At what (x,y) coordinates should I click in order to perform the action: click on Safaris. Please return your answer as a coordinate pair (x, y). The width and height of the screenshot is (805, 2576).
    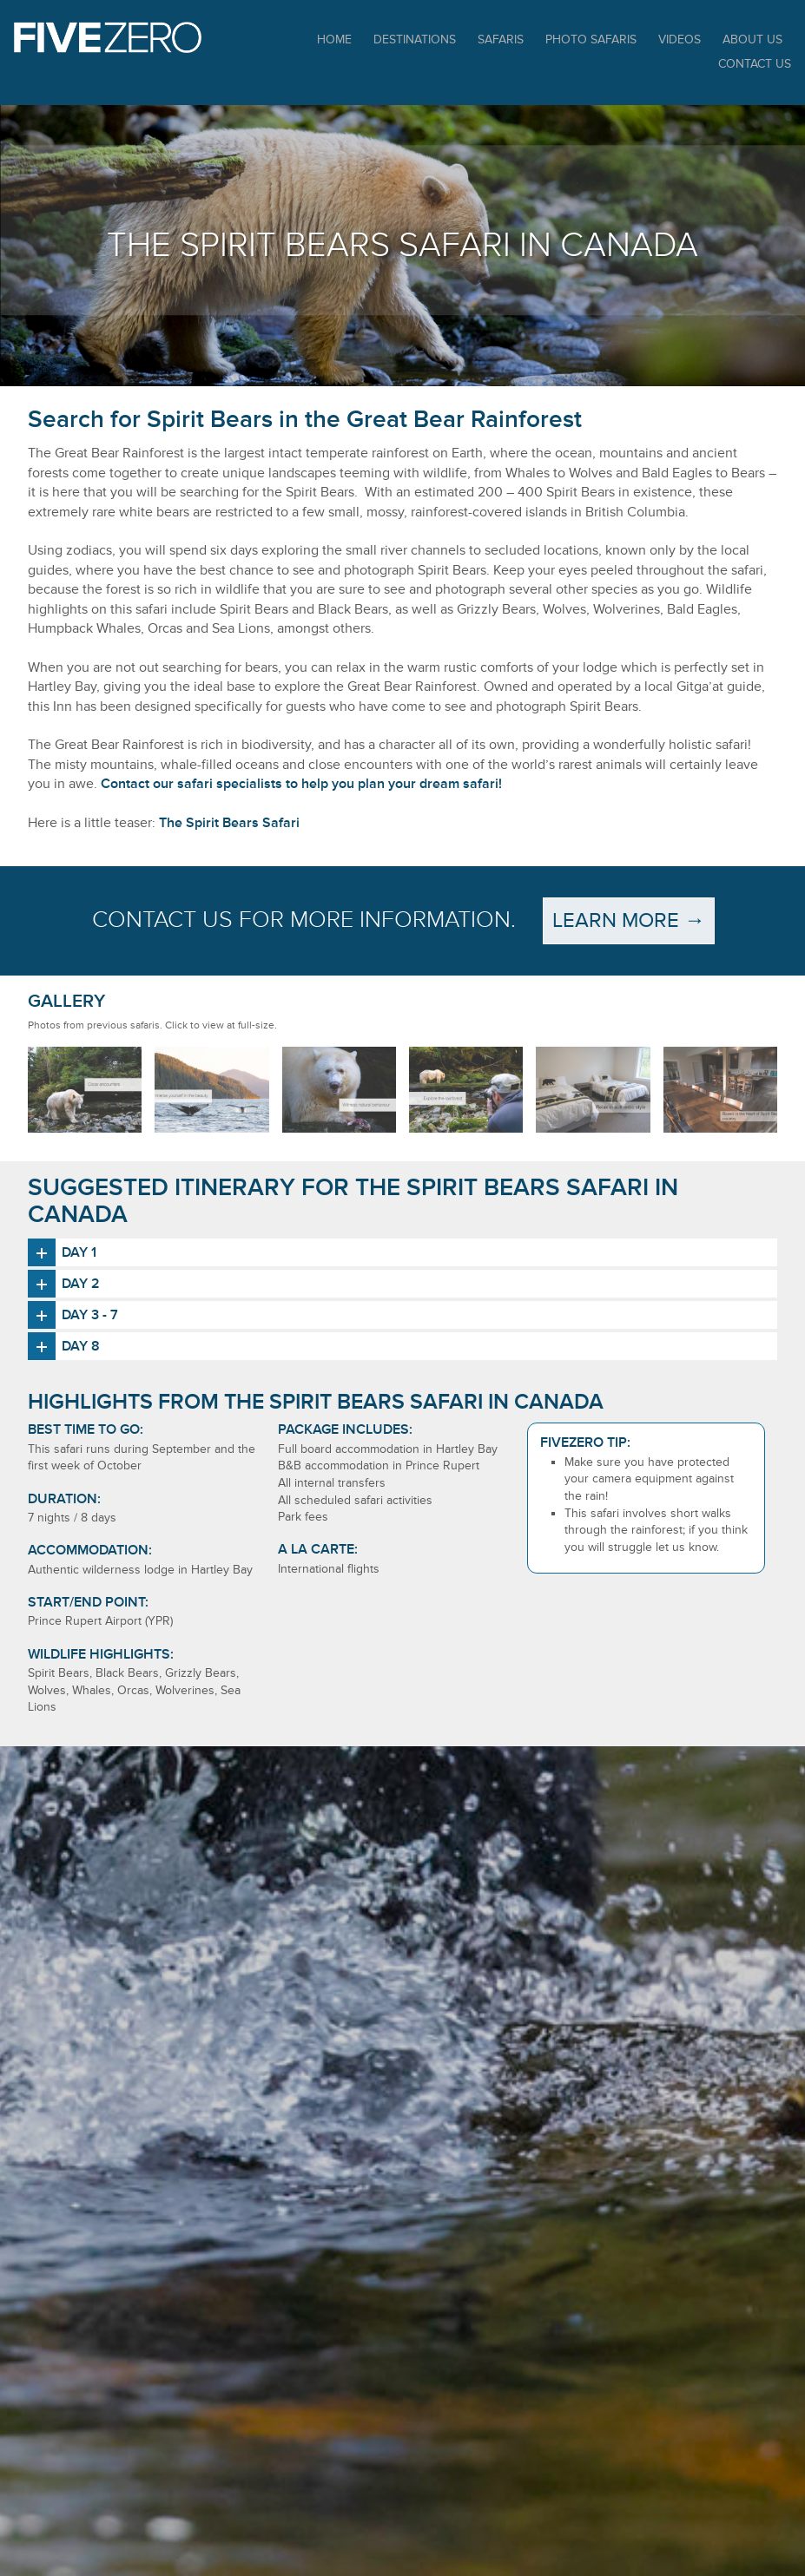
    Looking at the image, I should click on (501, 39).